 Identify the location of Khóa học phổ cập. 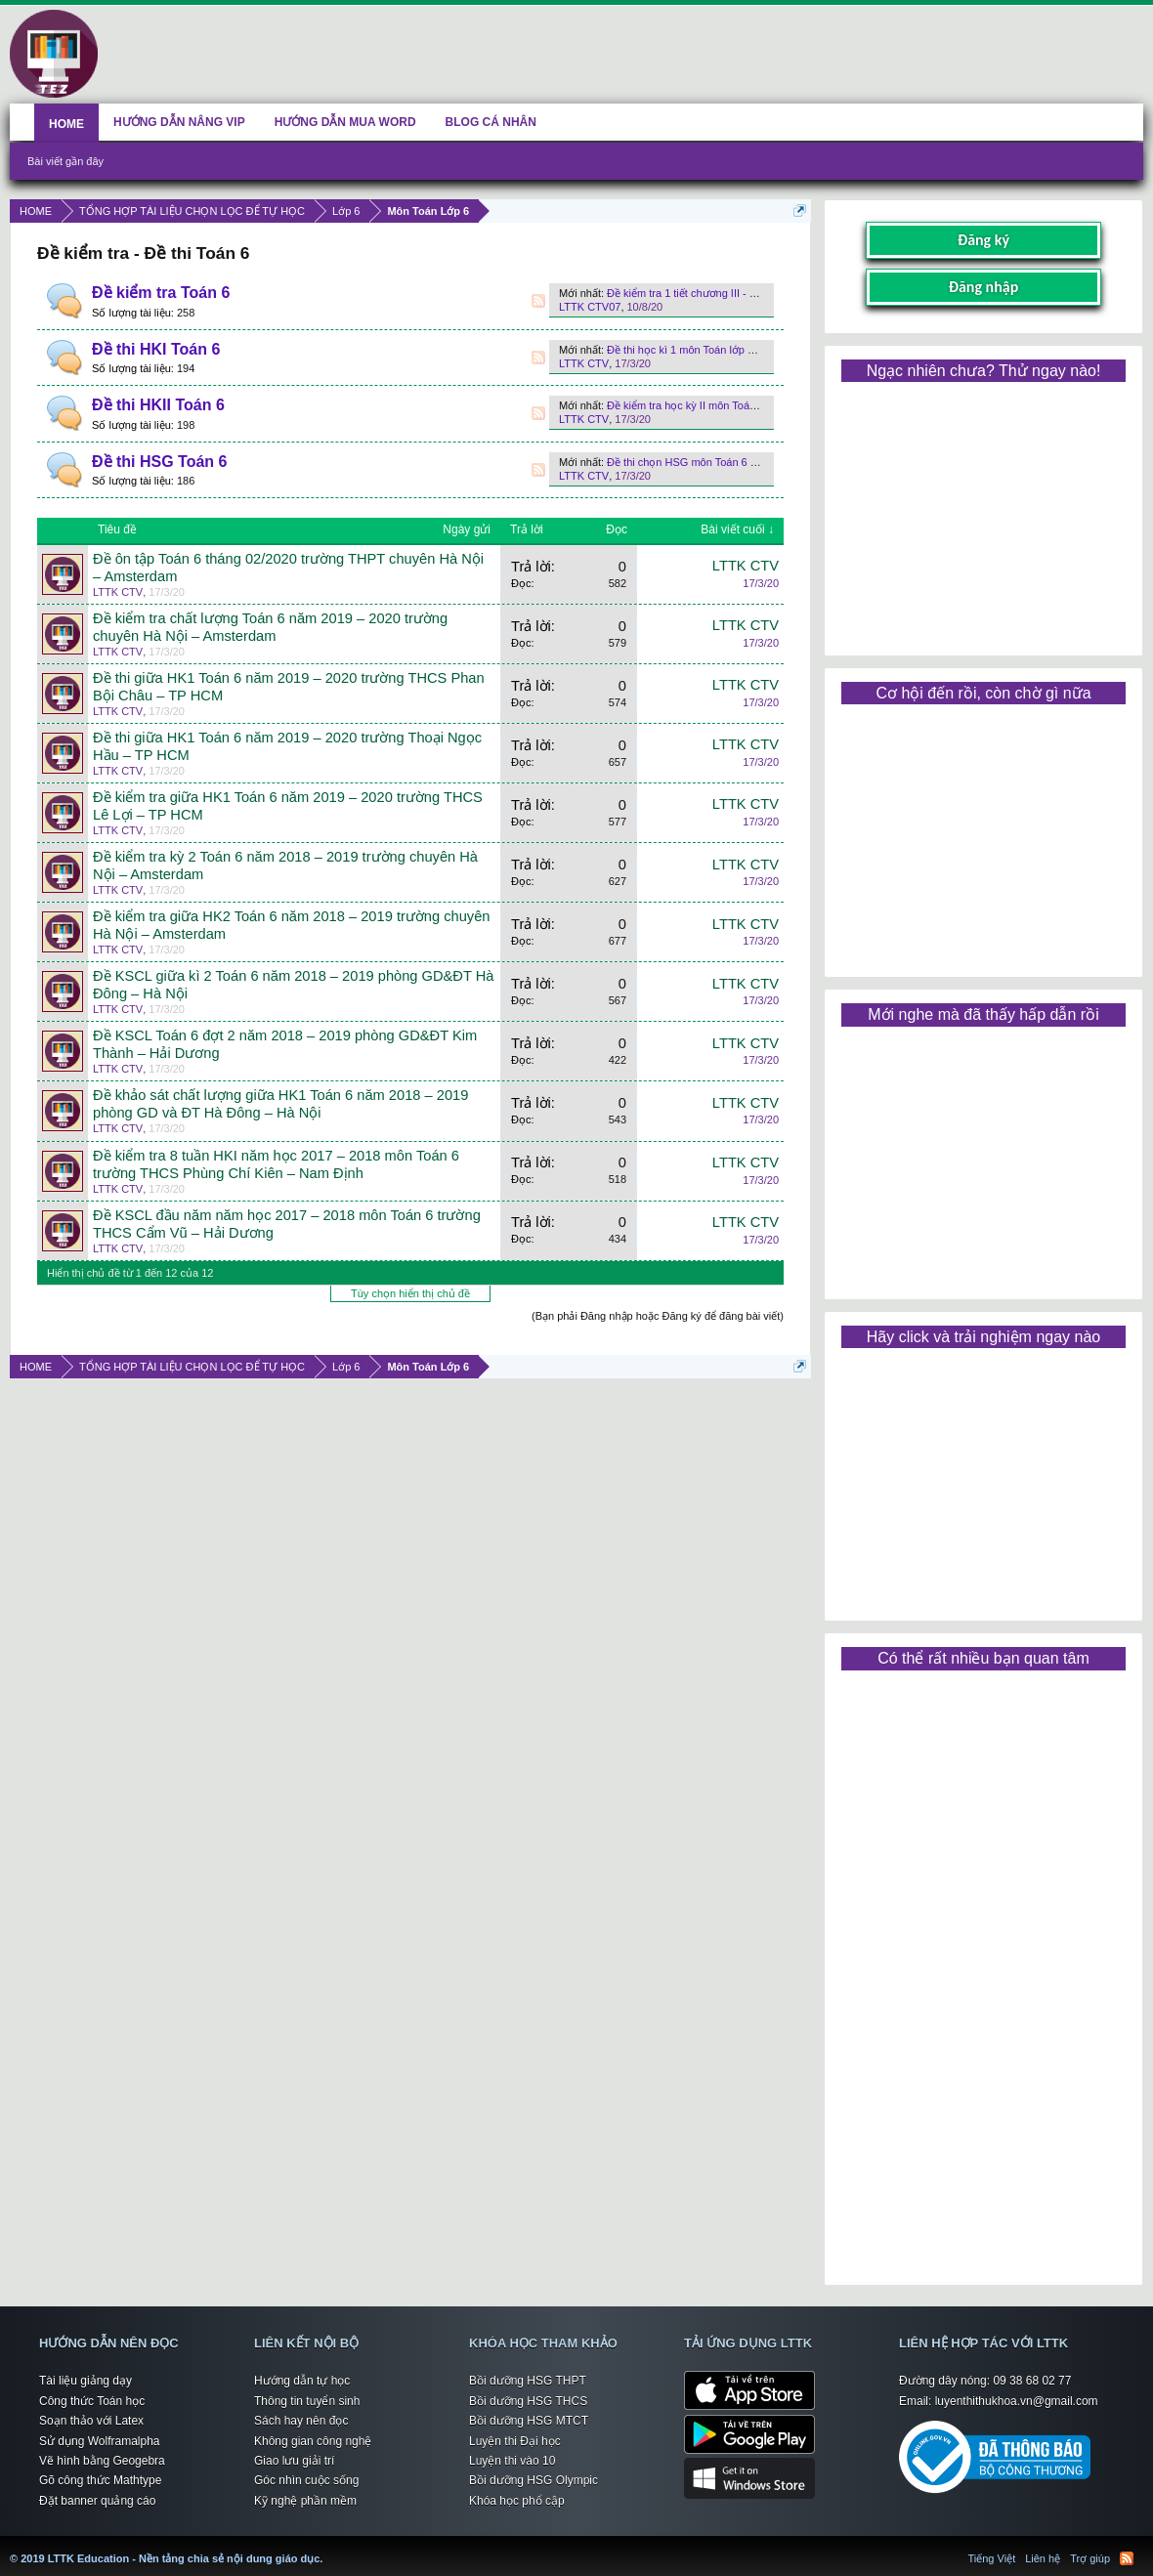
(517, 2501).